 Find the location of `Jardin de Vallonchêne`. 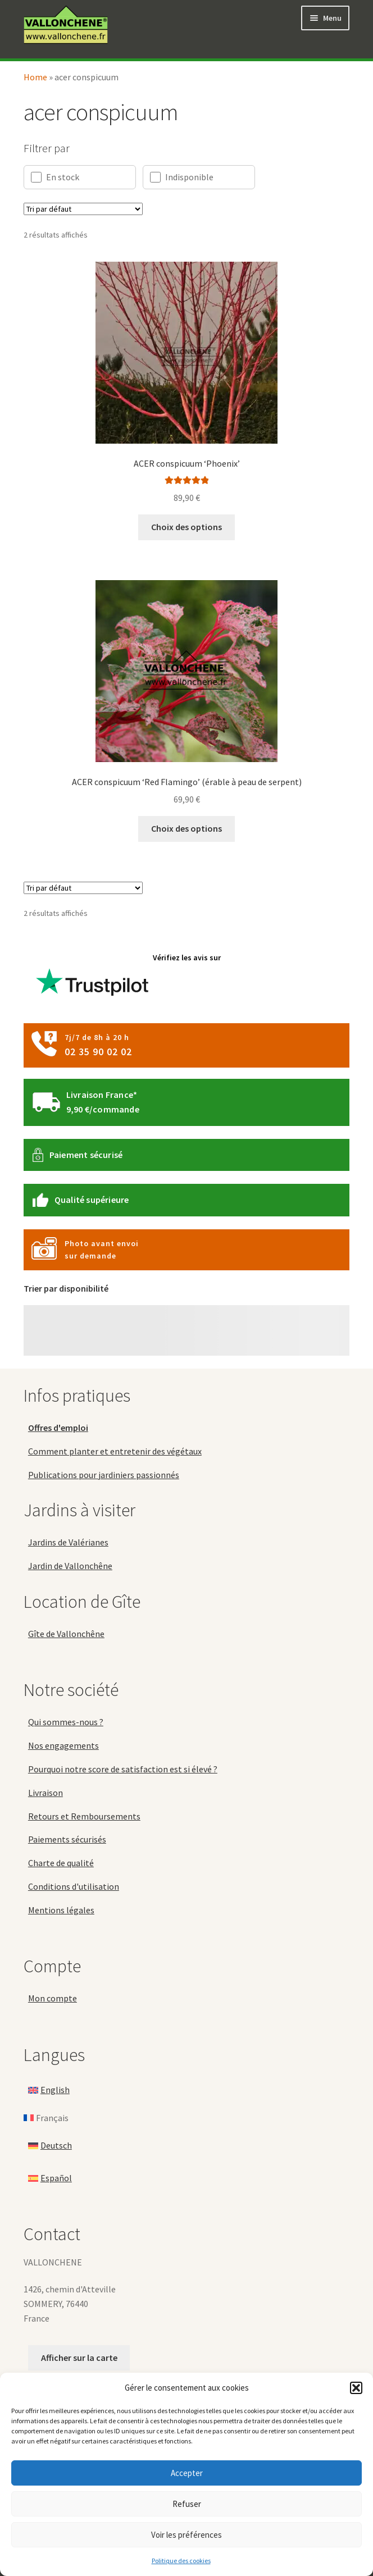

Jardin de Vallonchêne is located at coordinates (70, 1565).